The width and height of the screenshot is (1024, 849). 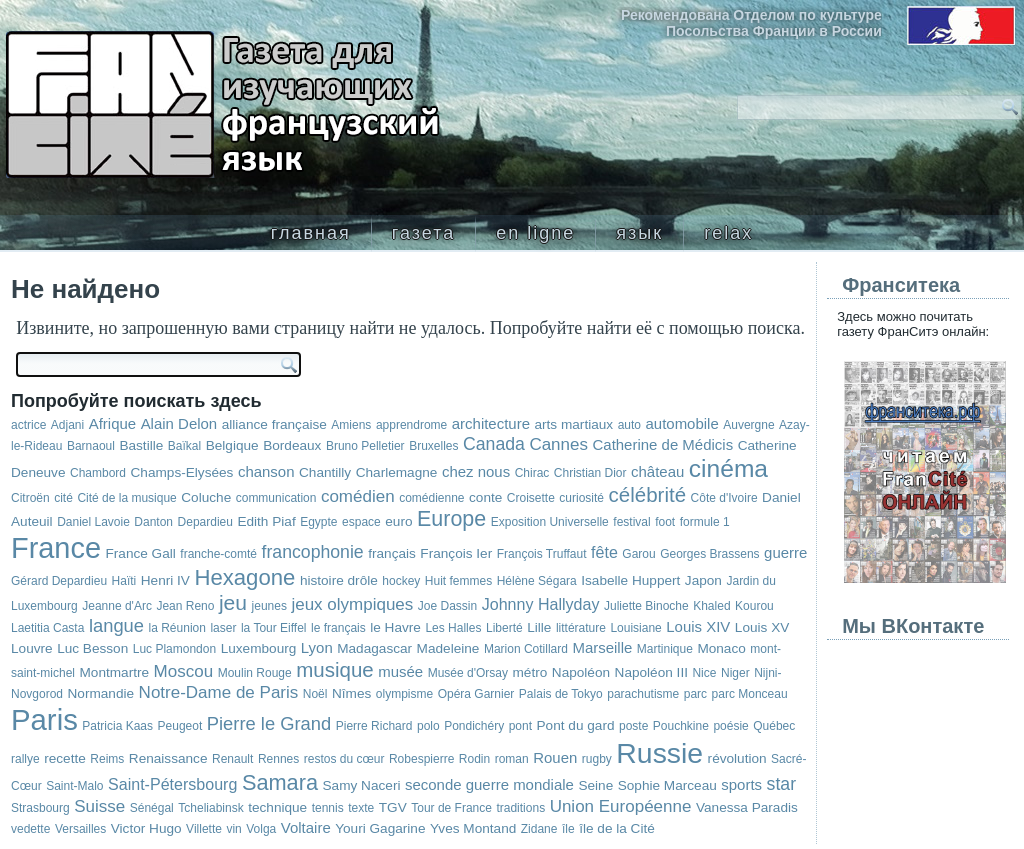 I want to click on hockey [hockey (2 элемента)], so click(x=401, y=581).